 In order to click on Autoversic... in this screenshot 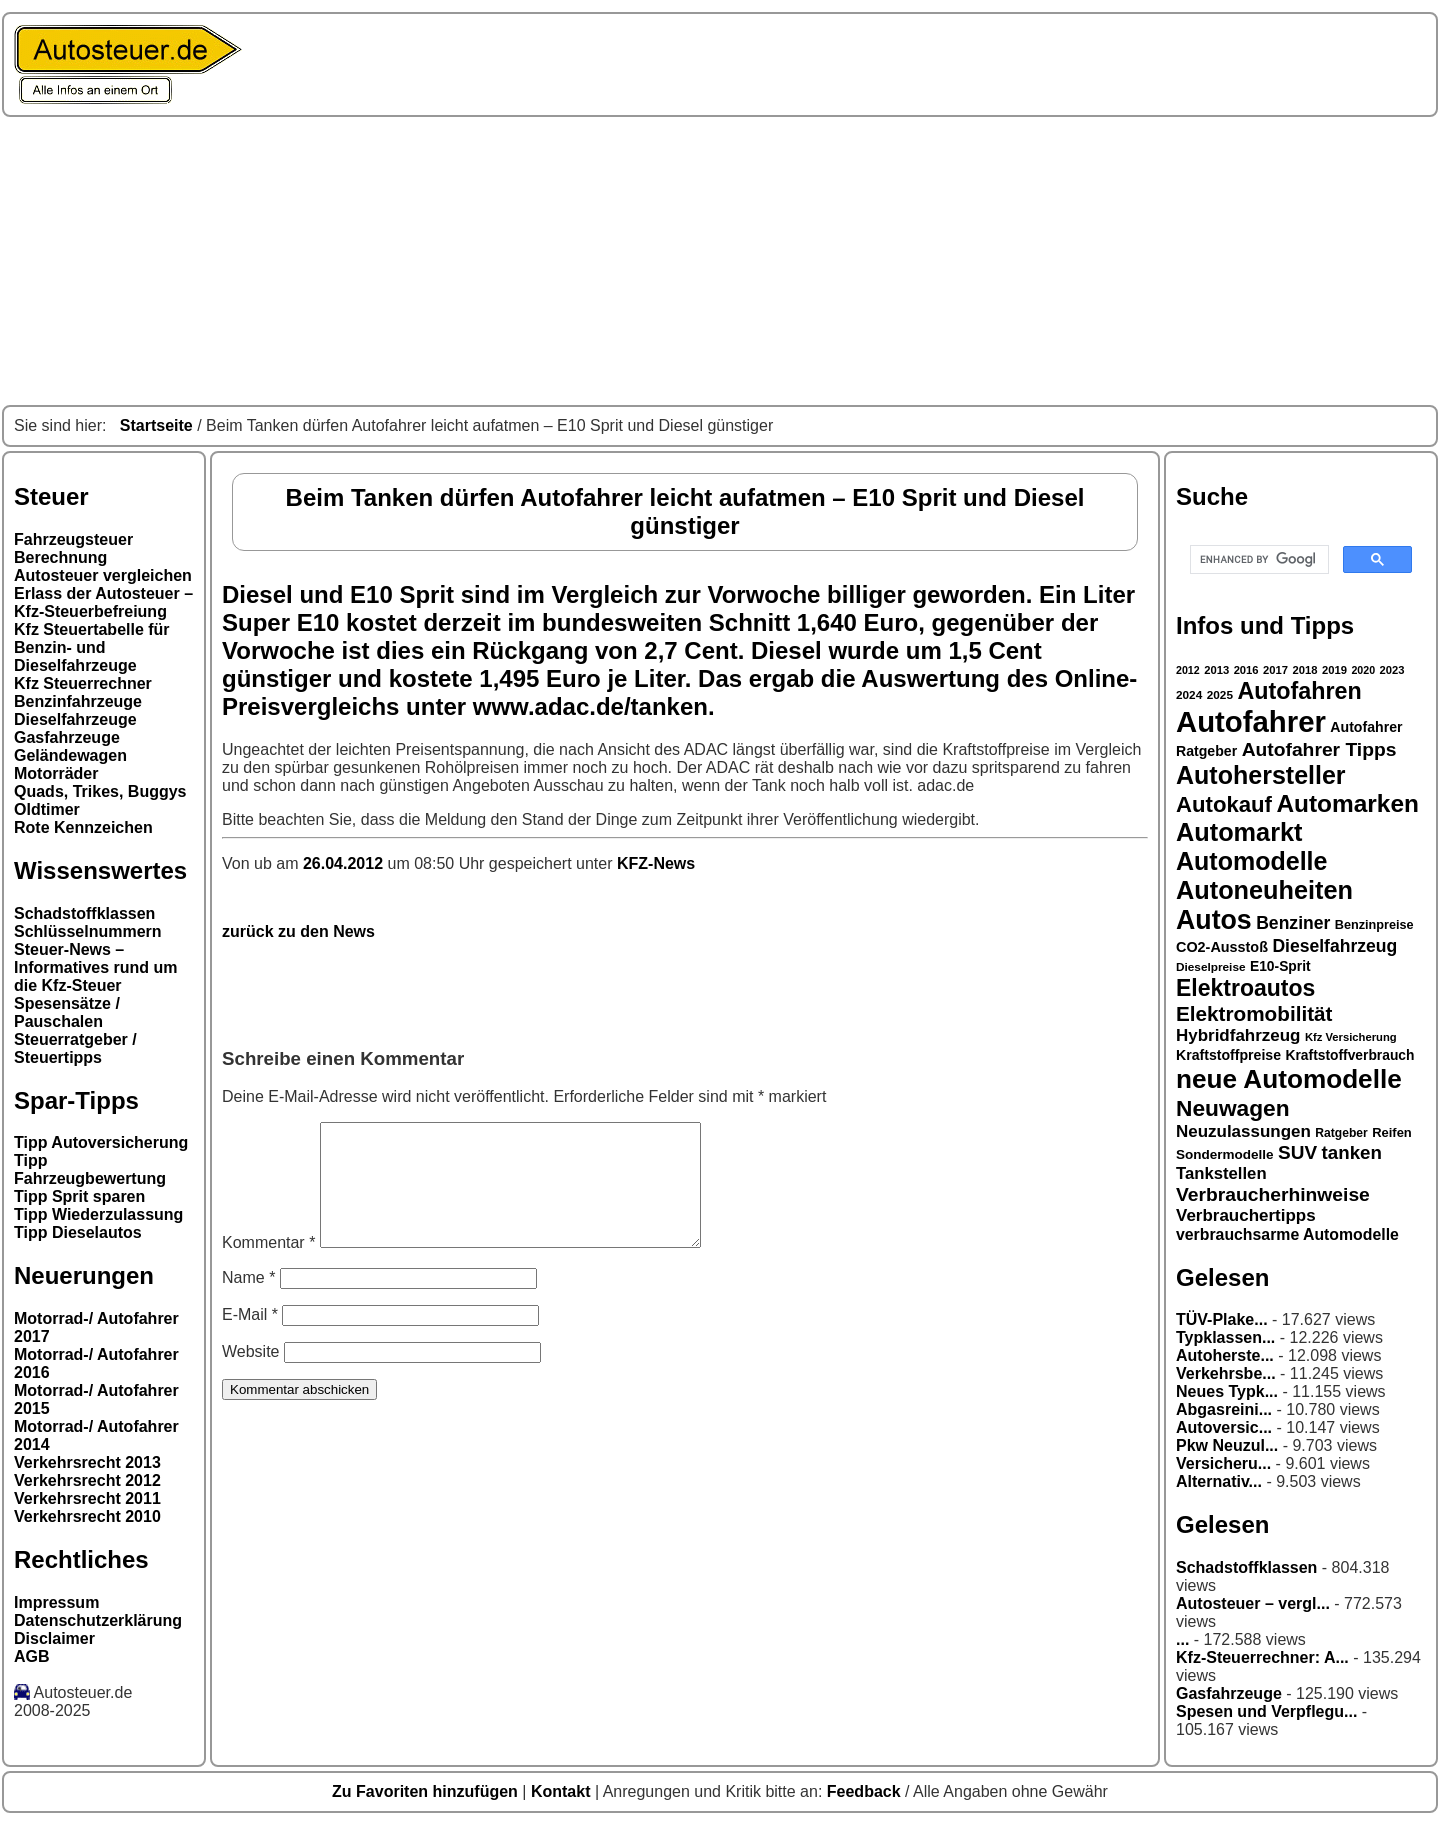, I will do `click(1224, 1427)`.